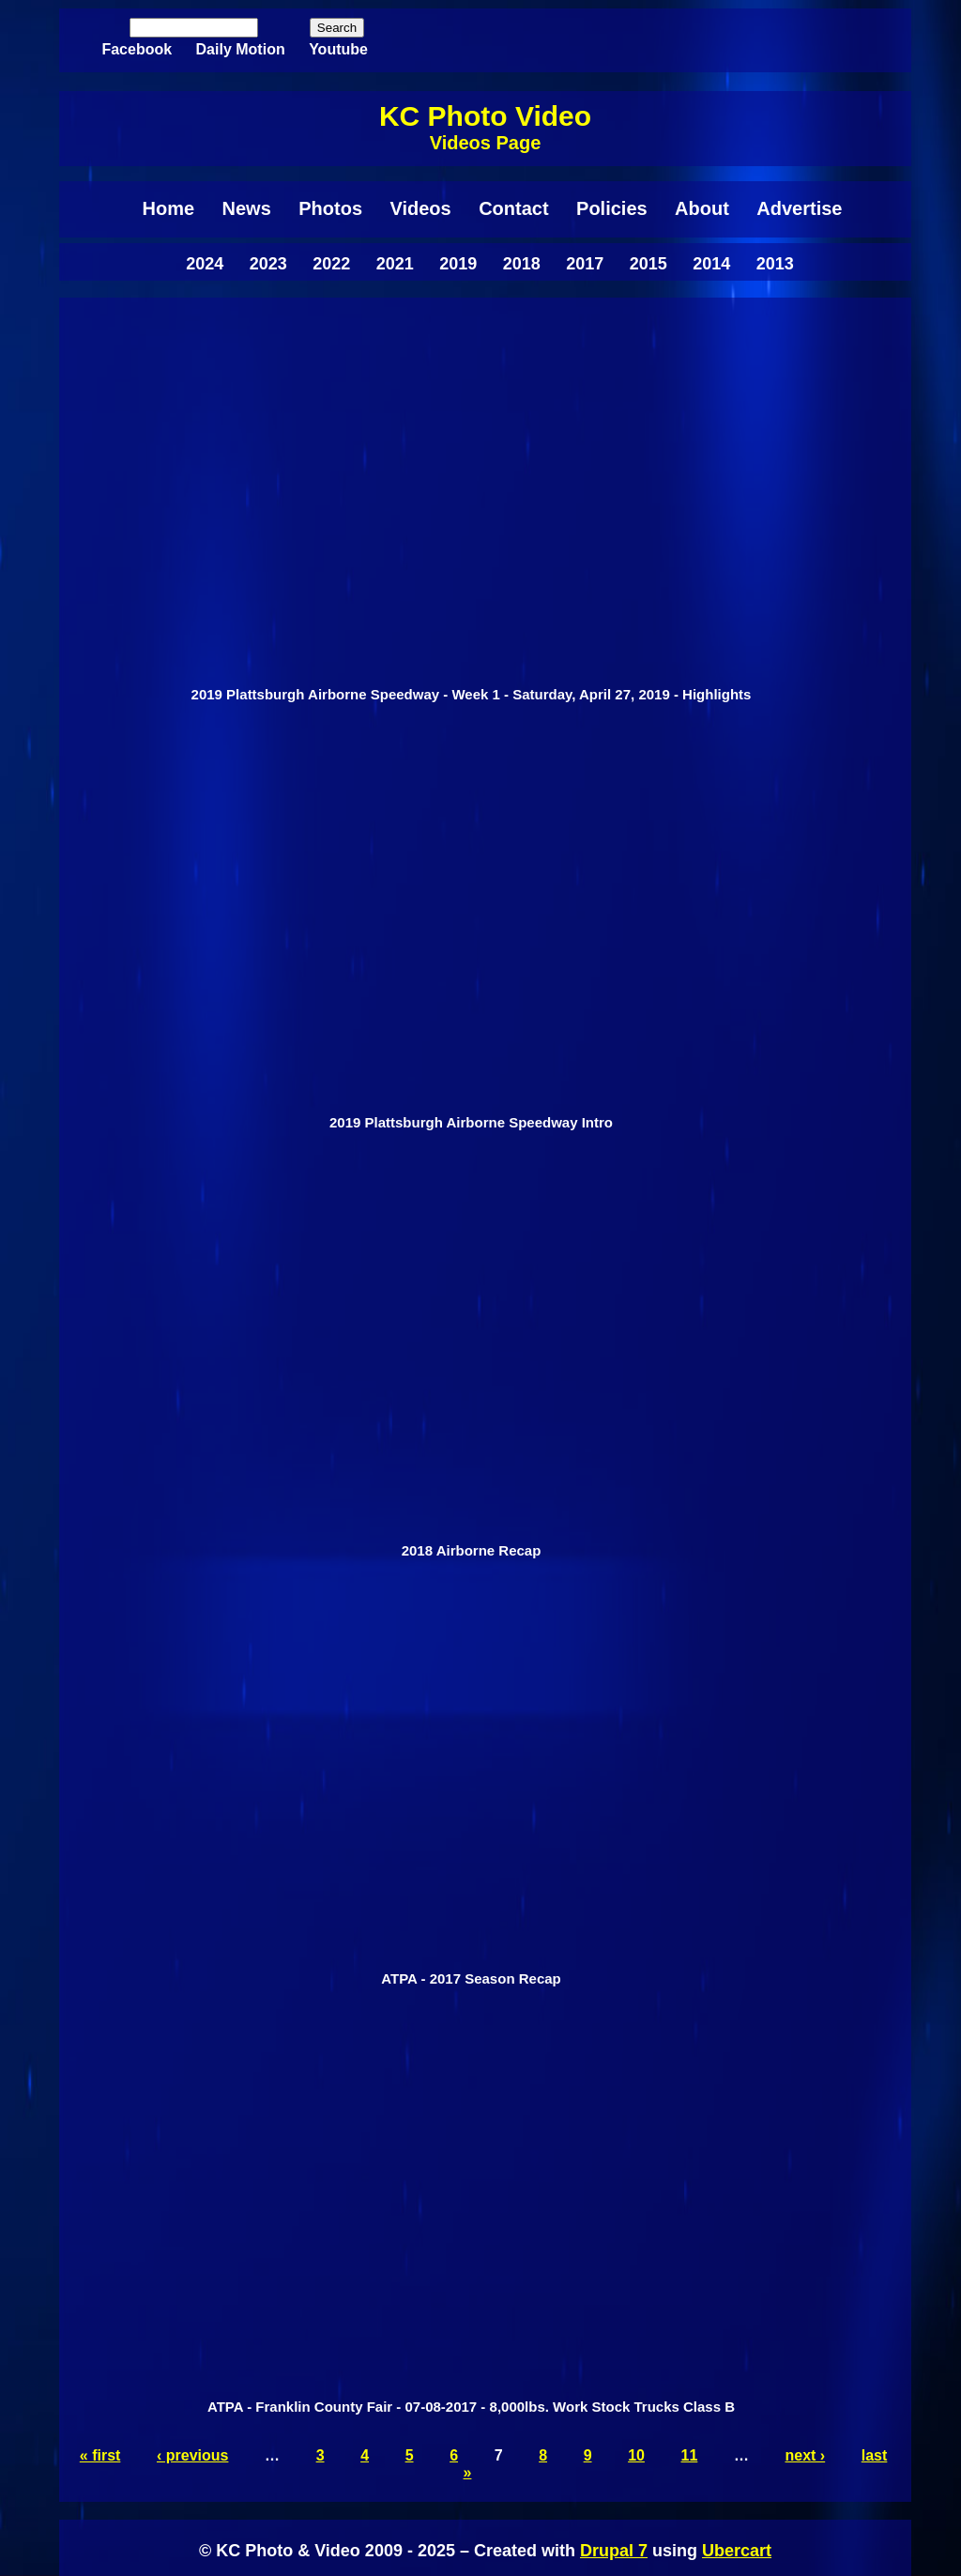  What do you see at coordinates (470, 1978) in the screenshot?
I see `ATPA - 2017 Season Recap` at bounding box center [470, 1978].